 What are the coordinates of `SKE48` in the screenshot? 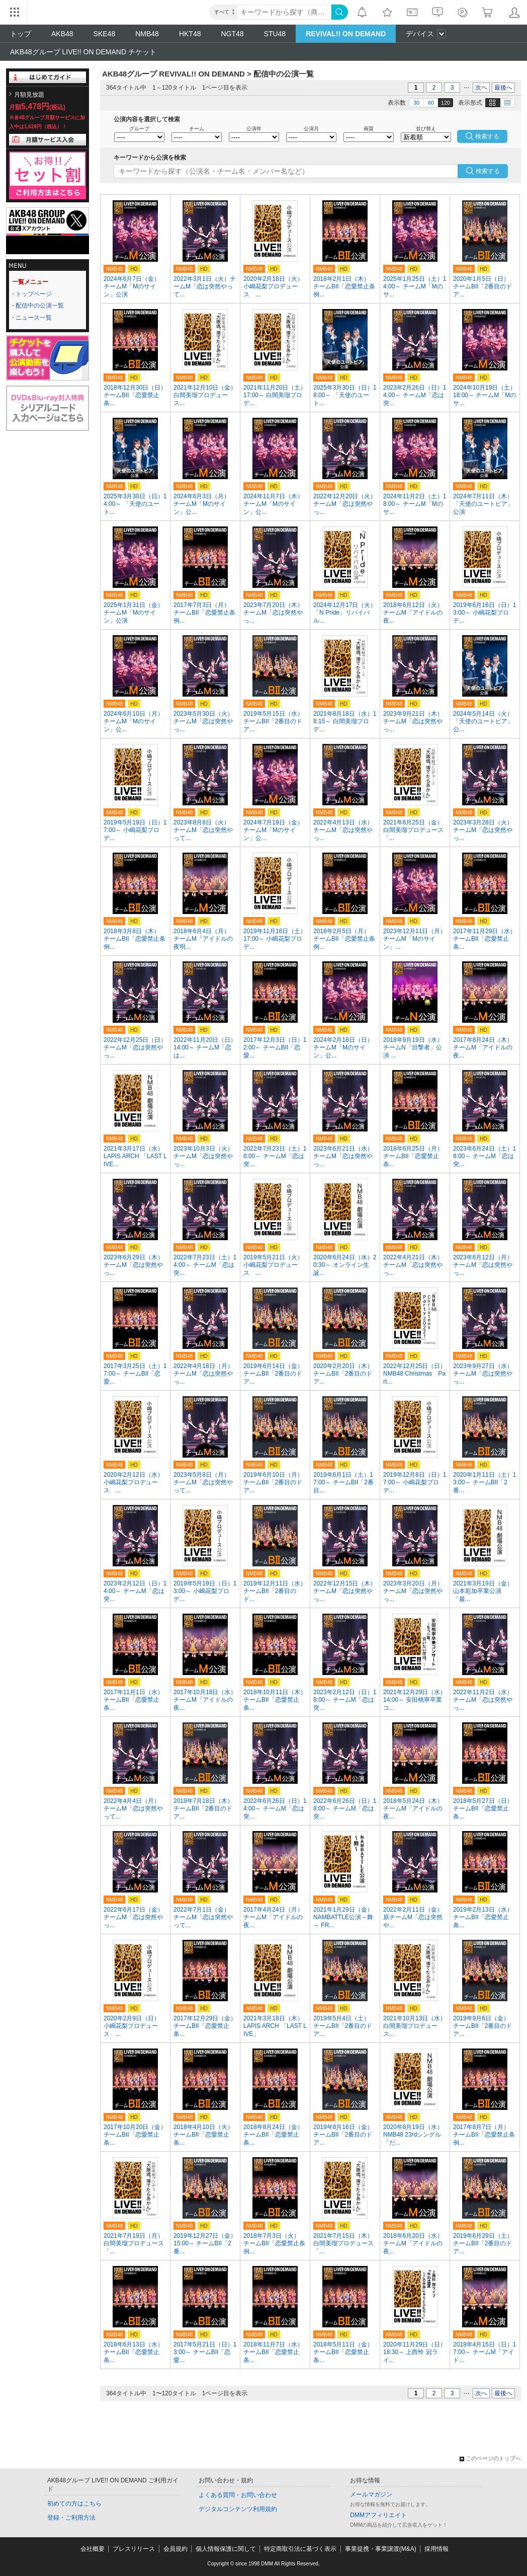 It's located at (105, 34).